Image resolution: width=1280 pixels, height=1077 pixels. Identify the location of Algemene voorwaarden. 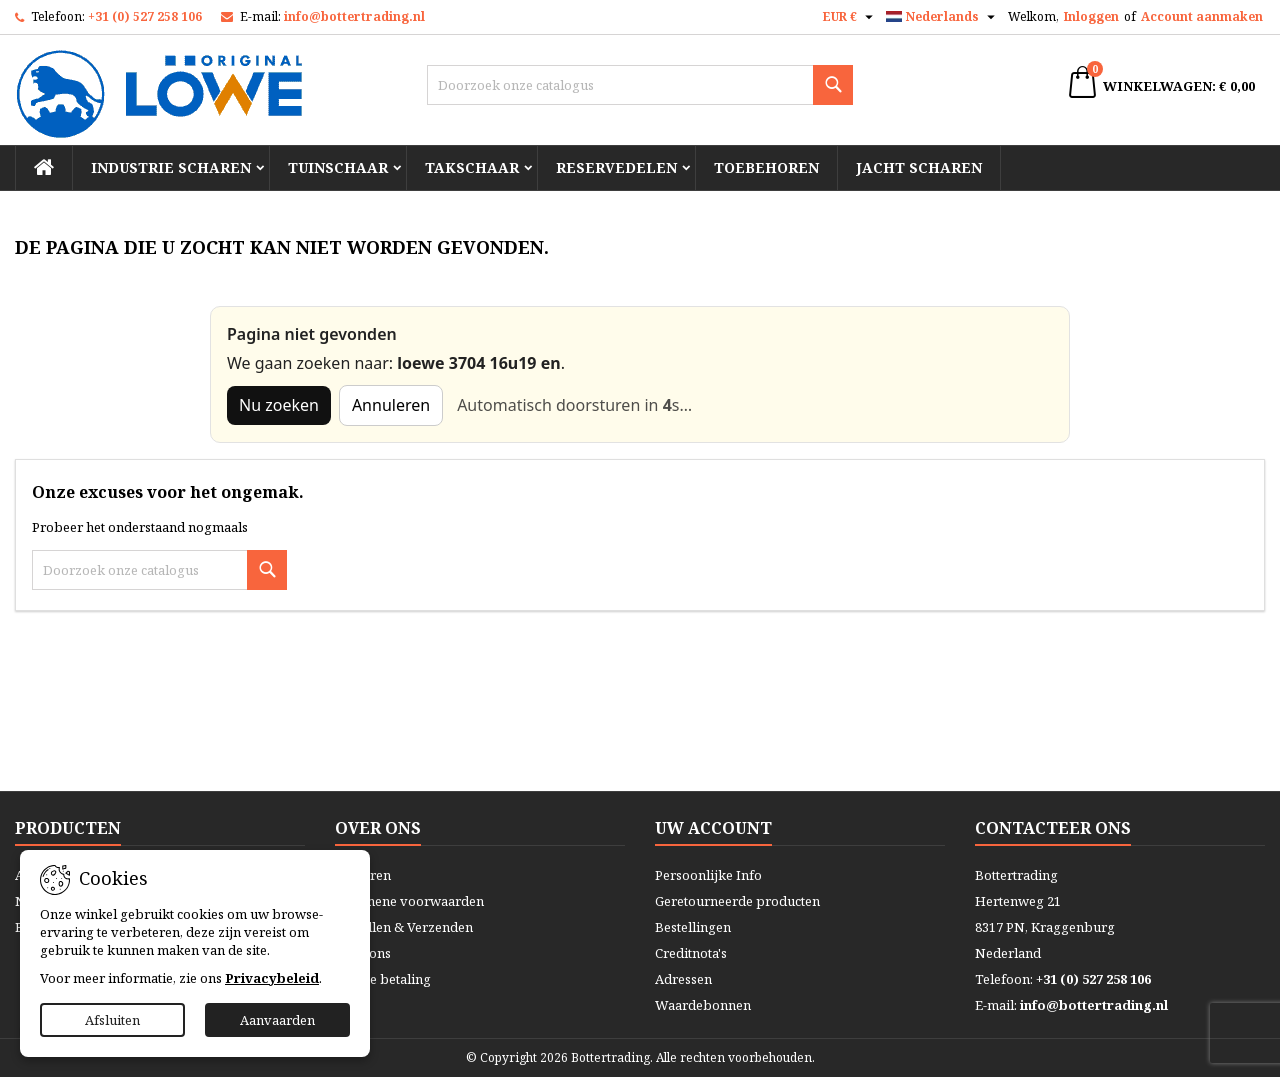
(409, 901).